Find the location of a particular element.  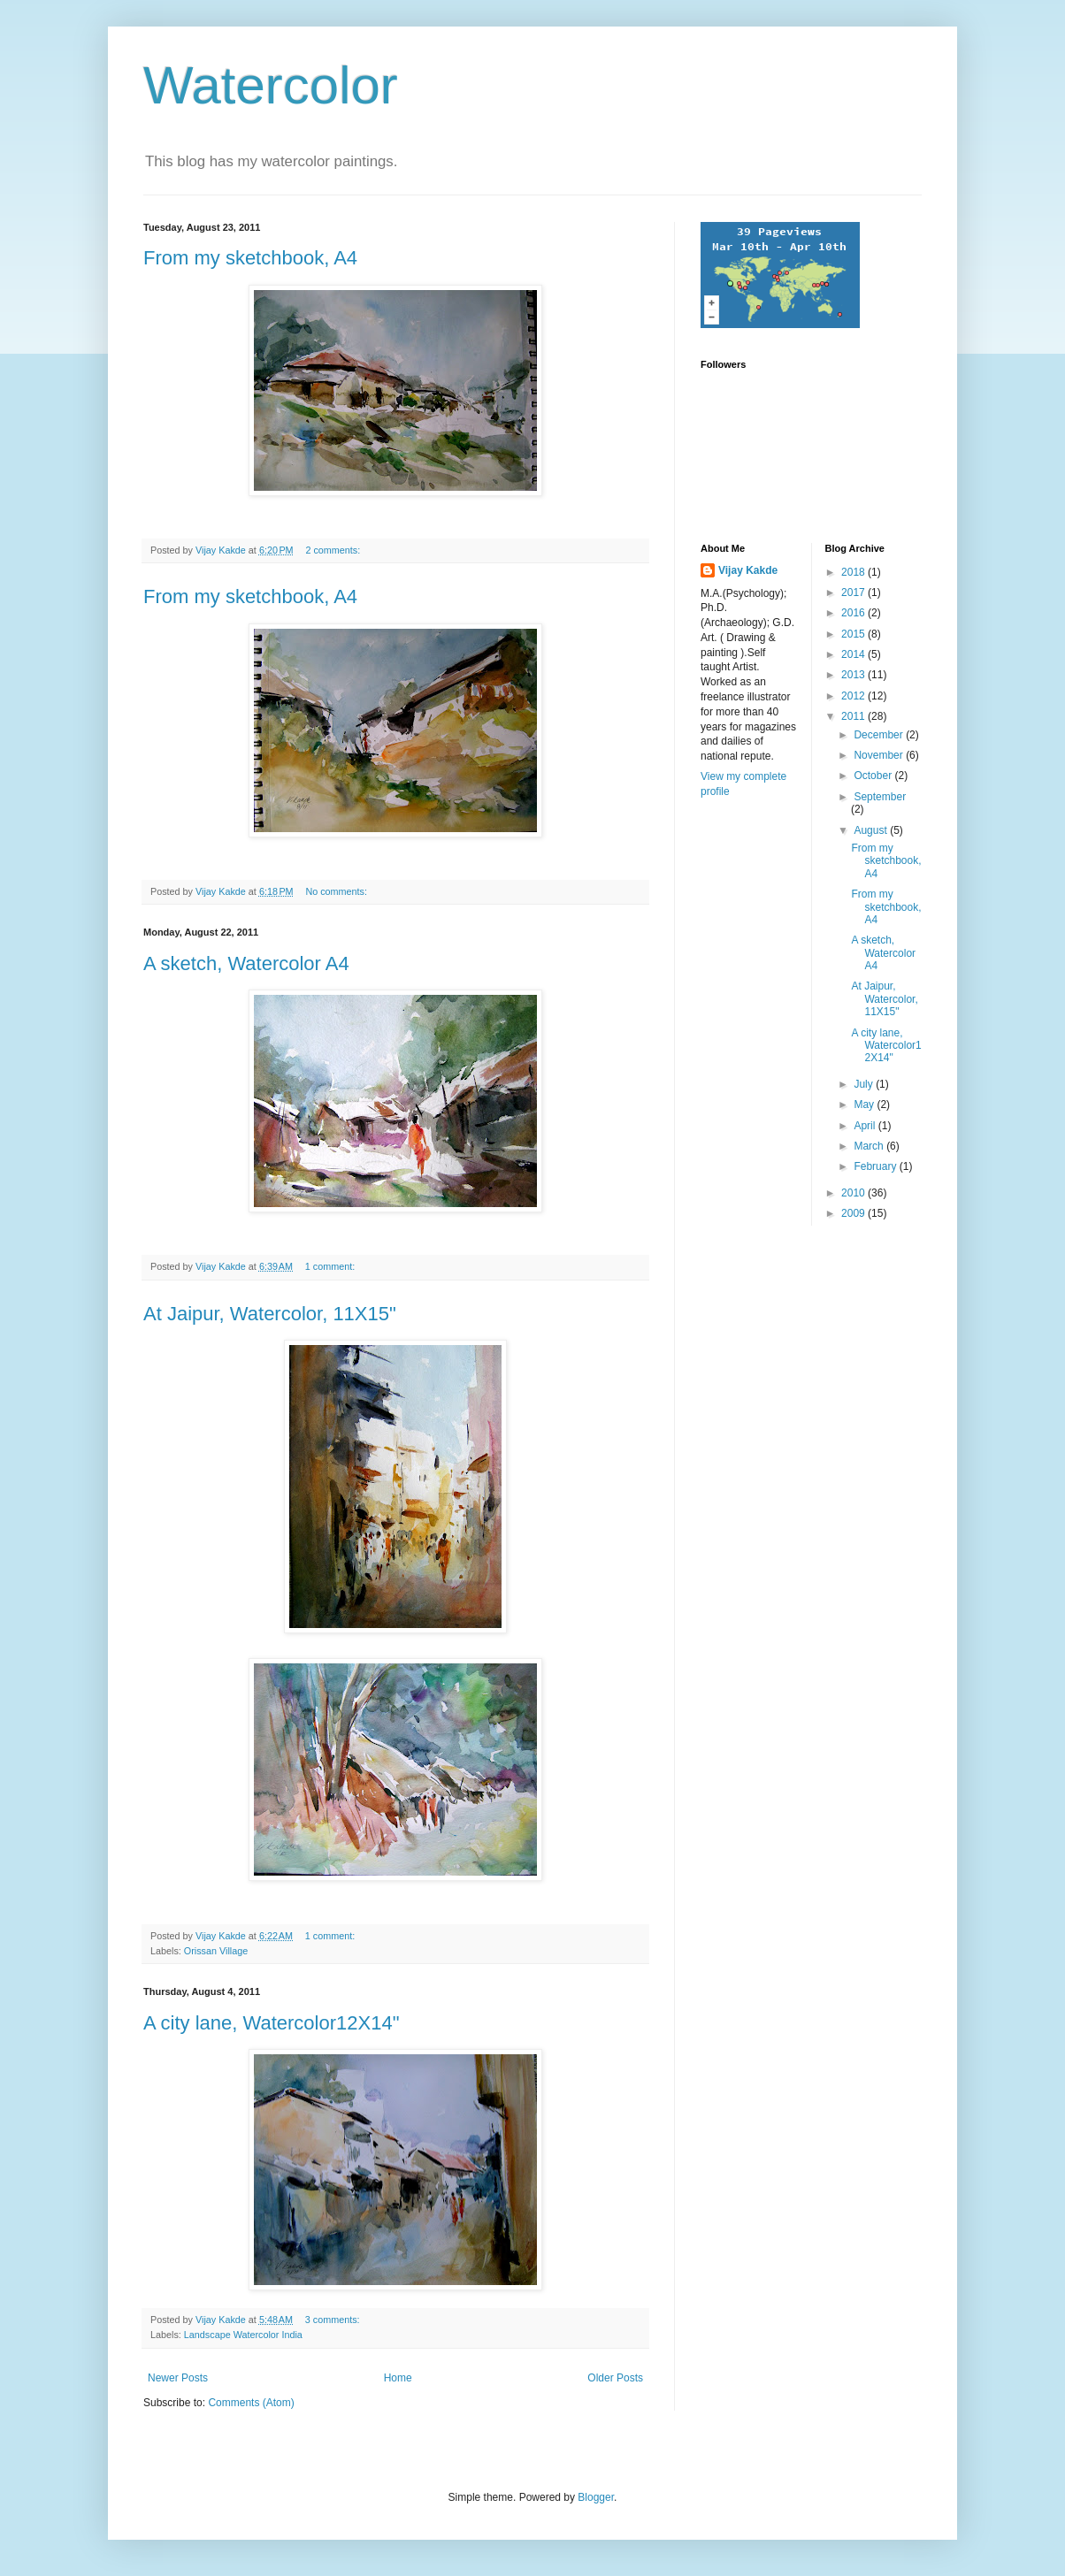

2017 is located at coordinates (854, 592).